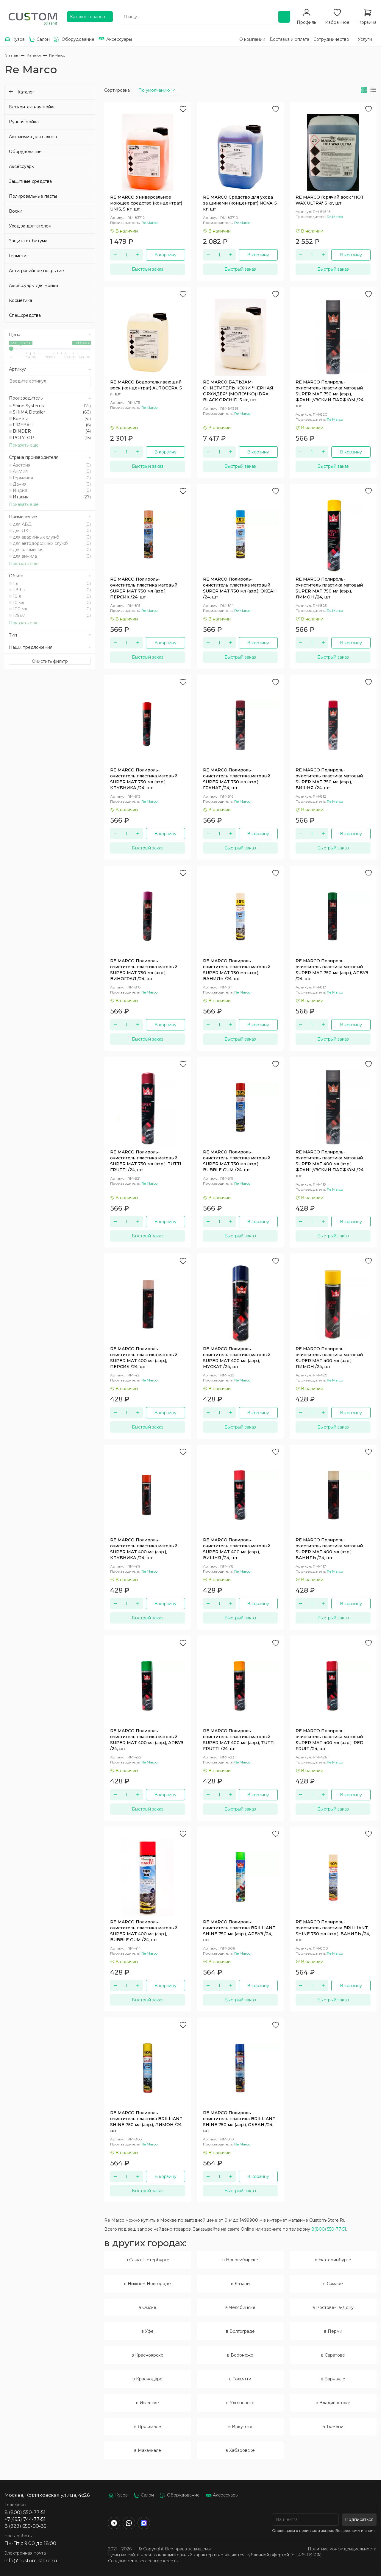 The image size is (381, 2576). Describe the element at coordinates (328, 2229) in the screenshot. I see `8(800) 550-77-51` at that location.